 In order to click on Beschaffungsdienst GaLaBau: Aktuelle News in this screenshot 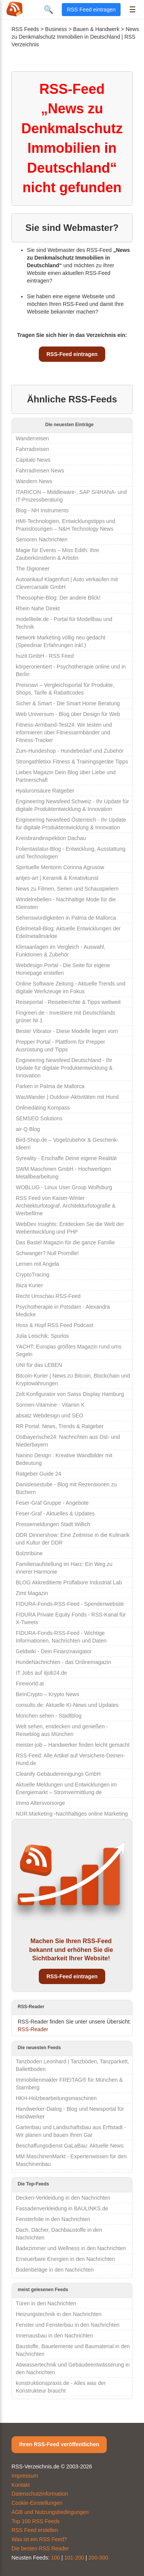, I will do `click(70, 2146)`.